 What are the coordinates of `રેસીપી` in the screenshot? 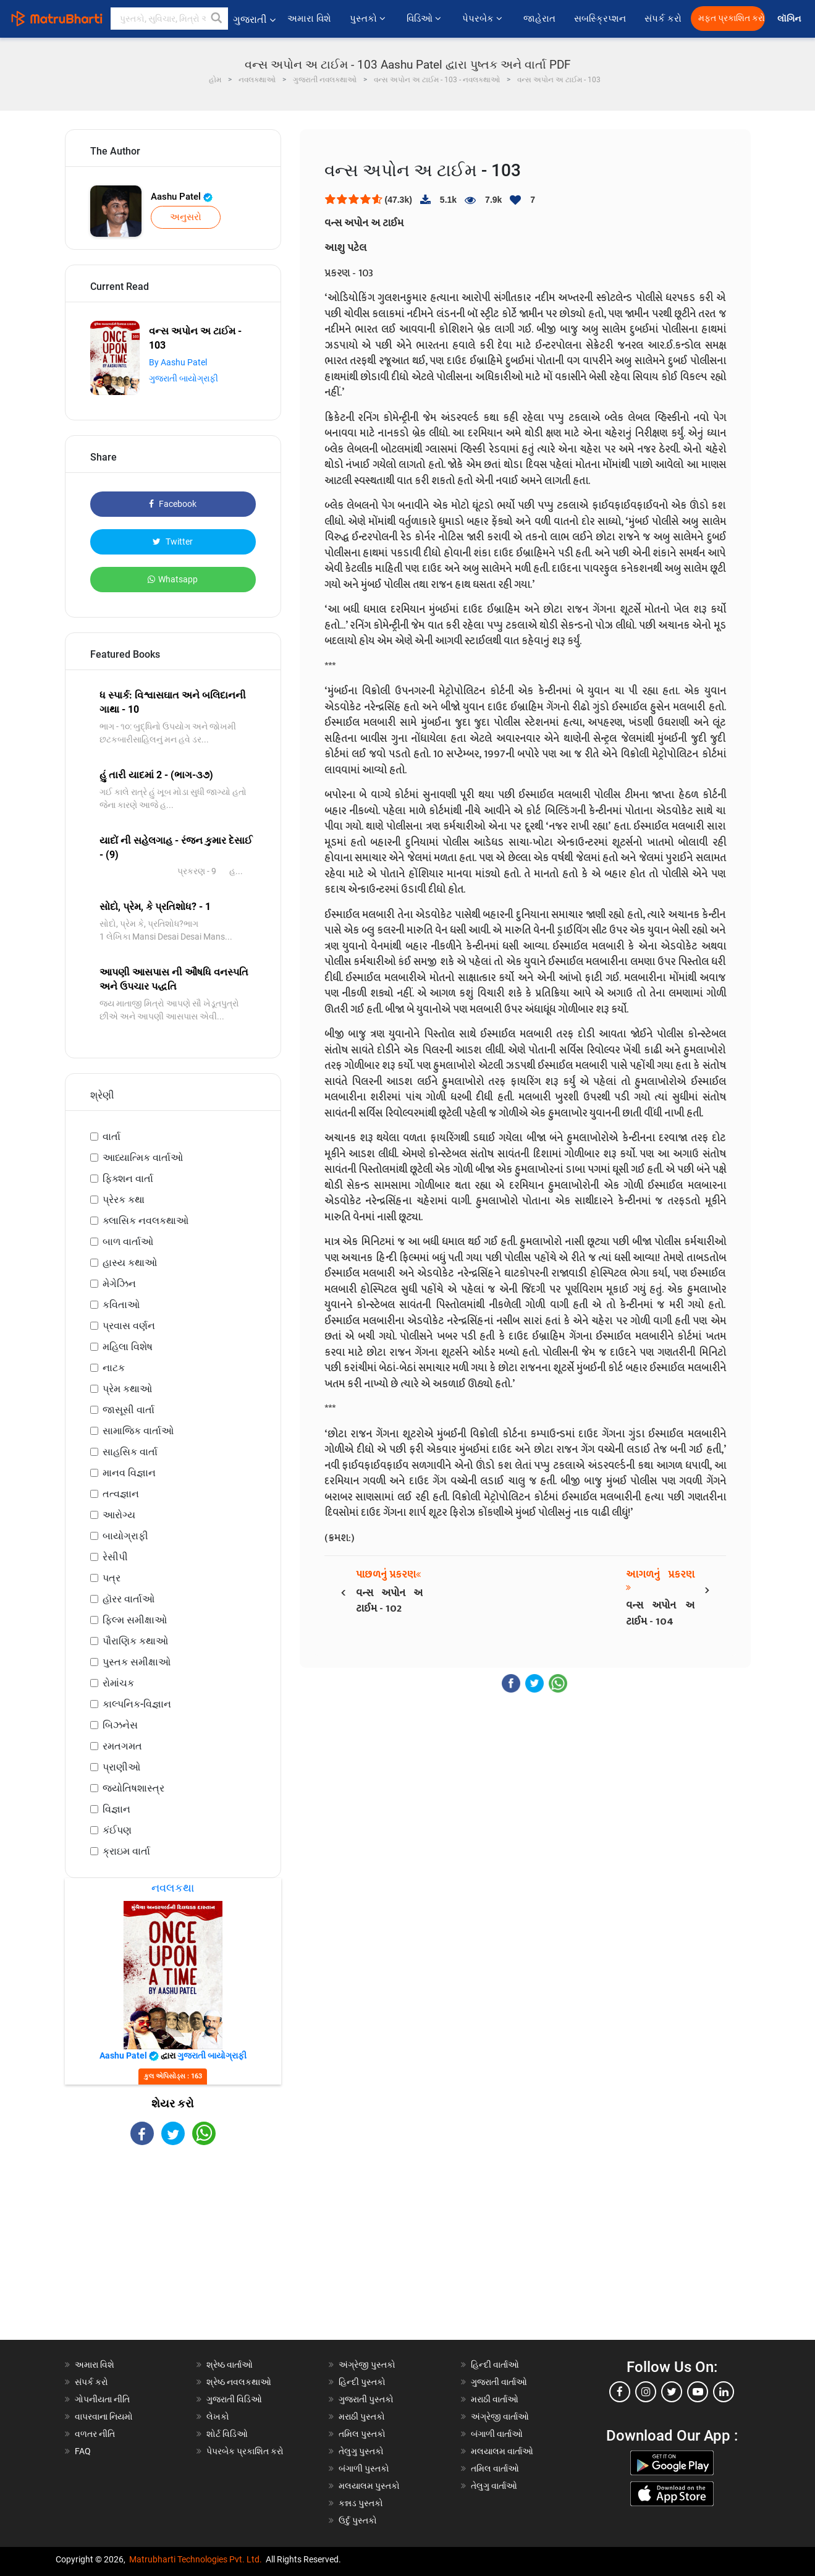 It's located at (115, 1557).